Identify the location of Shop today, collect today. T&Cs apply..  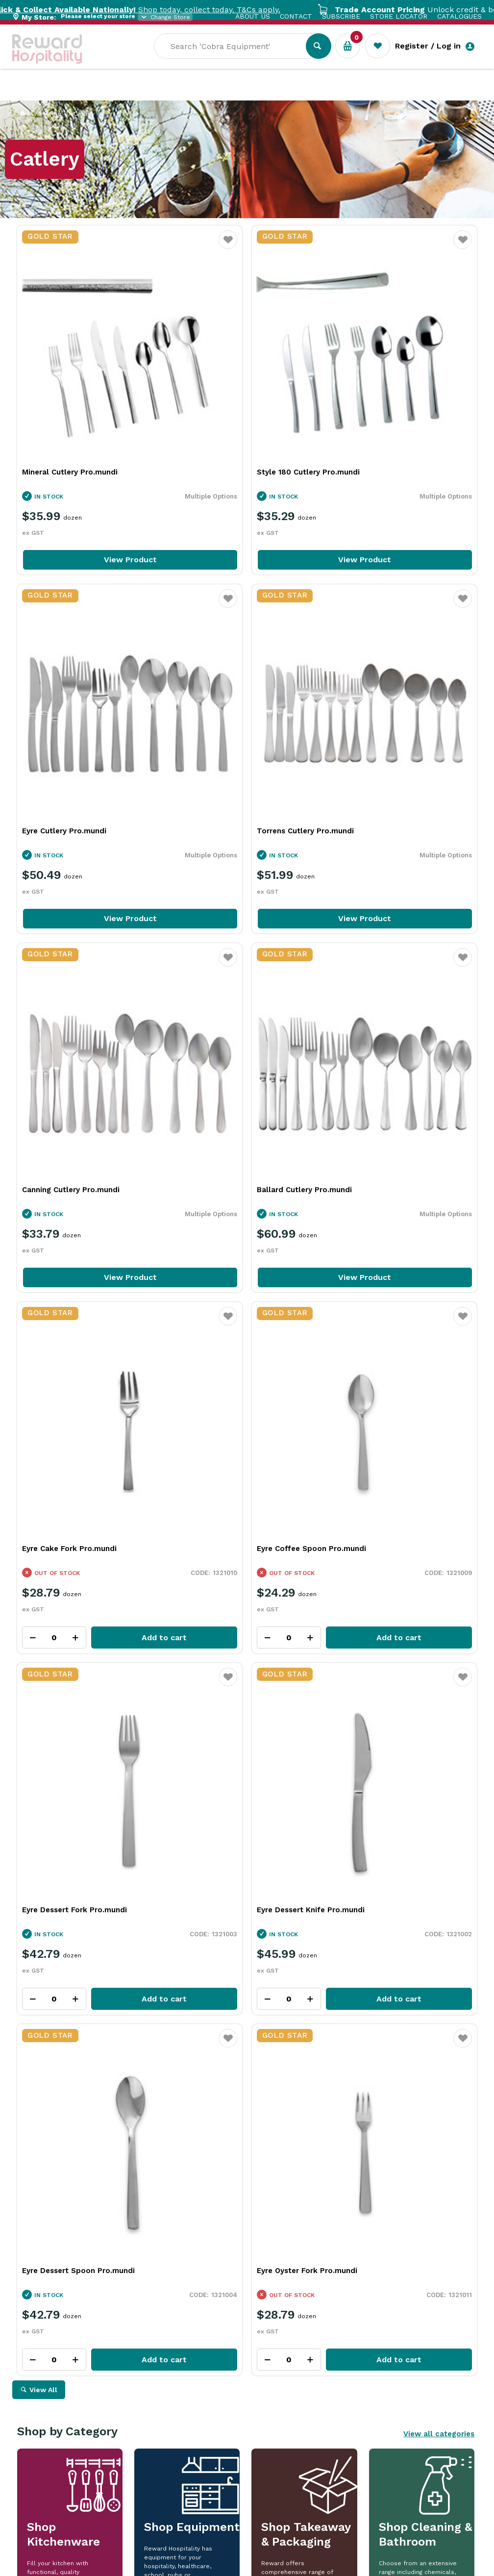
(176, 9).